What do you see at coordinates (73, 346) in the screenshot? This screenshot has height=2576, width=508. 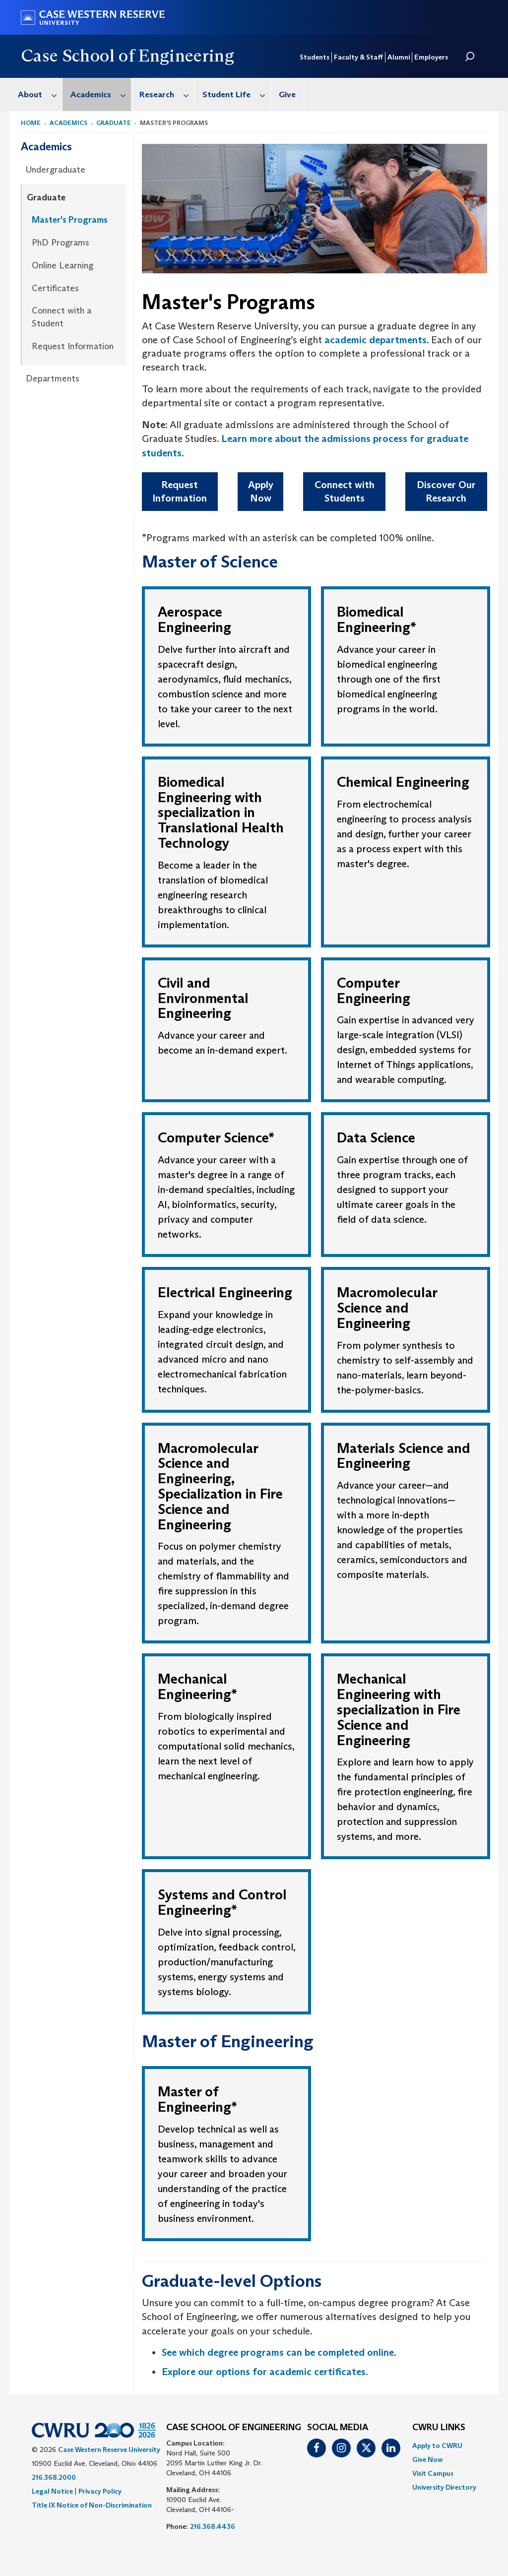 I see `Request Information` at bounding box center [73, 346].